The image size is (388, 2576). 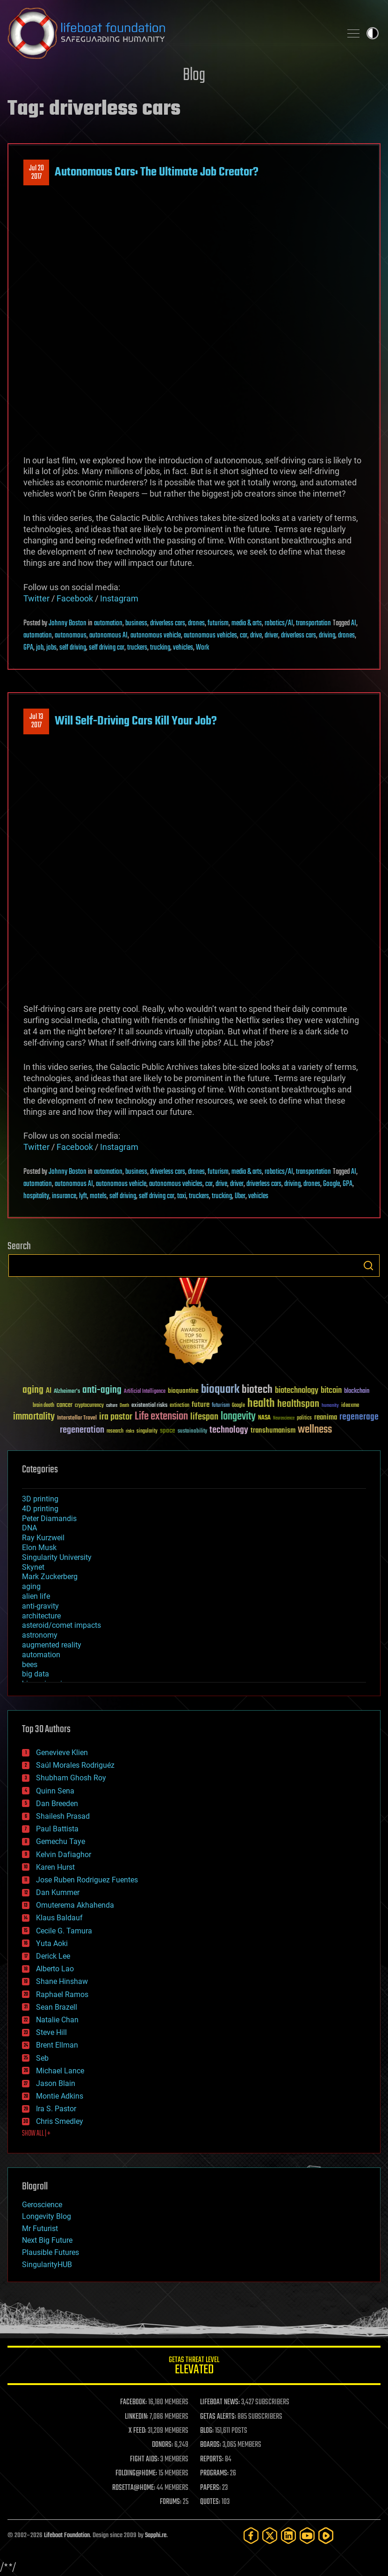 What do you see at coordinates (327, 635) in the screenshot?
I see `driving` at bounding box center [327, 635].